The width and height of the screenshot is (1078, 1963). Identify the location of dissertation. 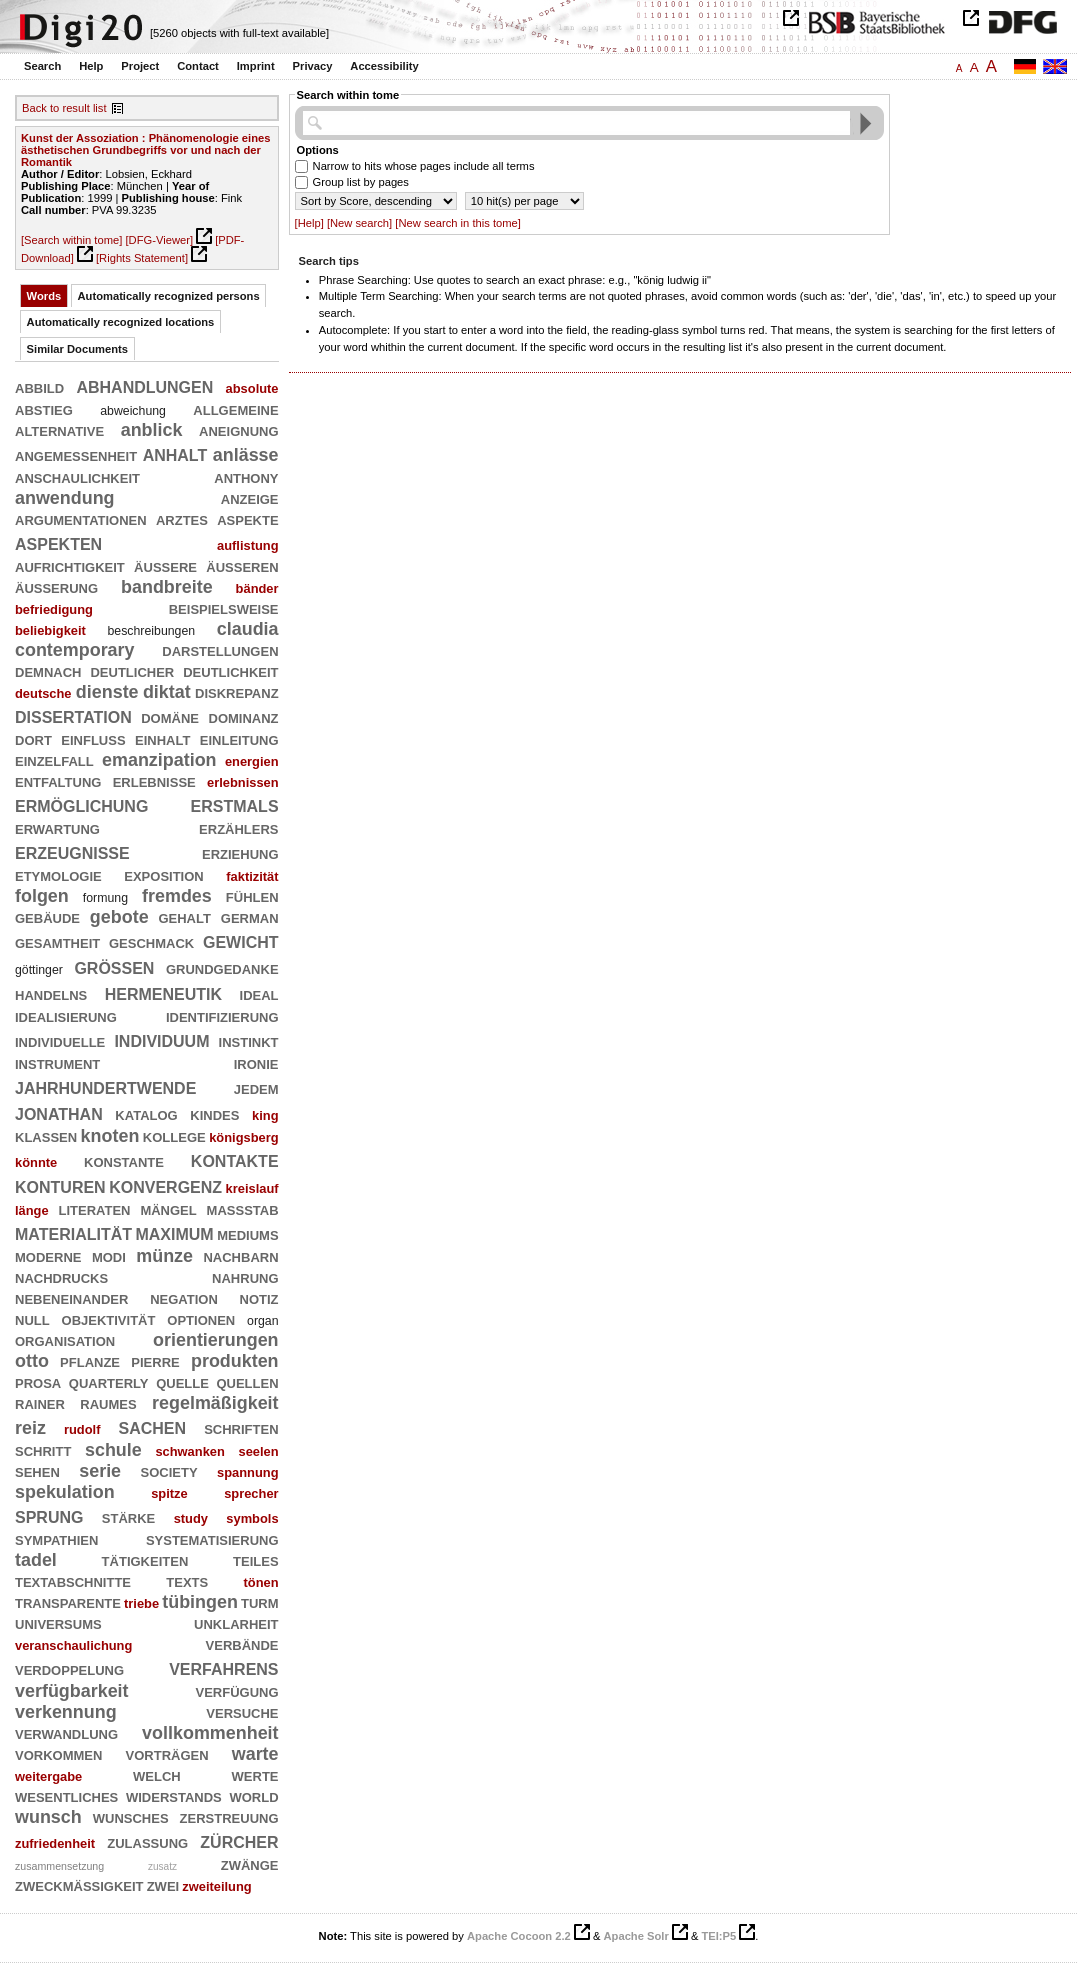
(73, 715).